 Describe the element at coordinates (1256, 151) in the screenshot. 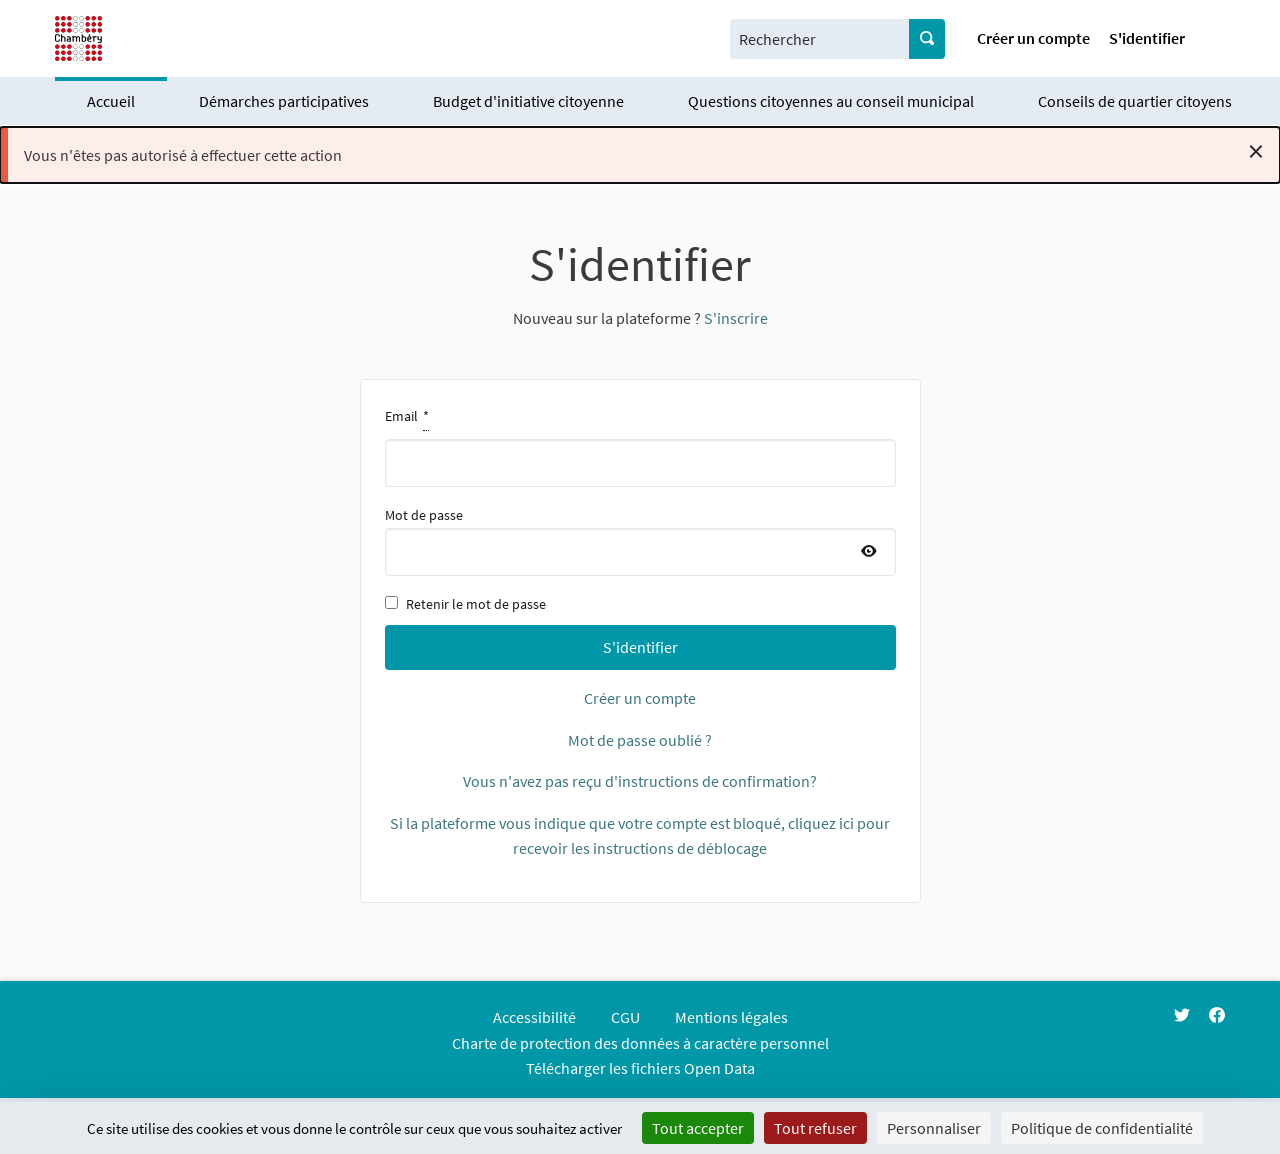

I see `[Rejeter la notification]` at that location.